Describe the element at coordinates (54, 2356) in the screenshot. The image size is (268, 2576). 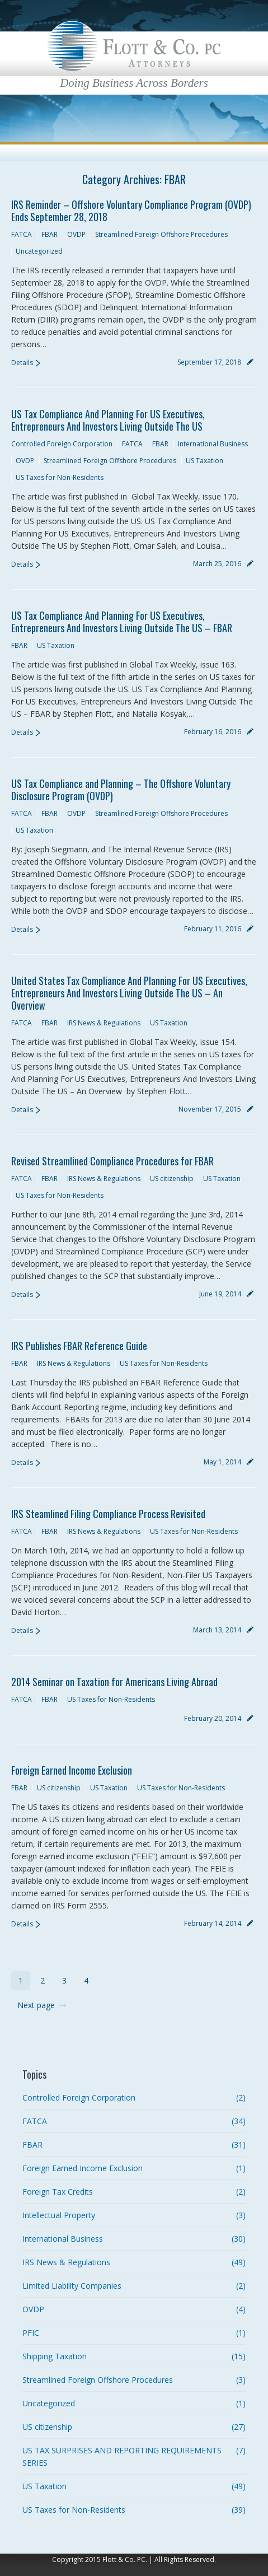
I see `Shipping Taxation` at that location.